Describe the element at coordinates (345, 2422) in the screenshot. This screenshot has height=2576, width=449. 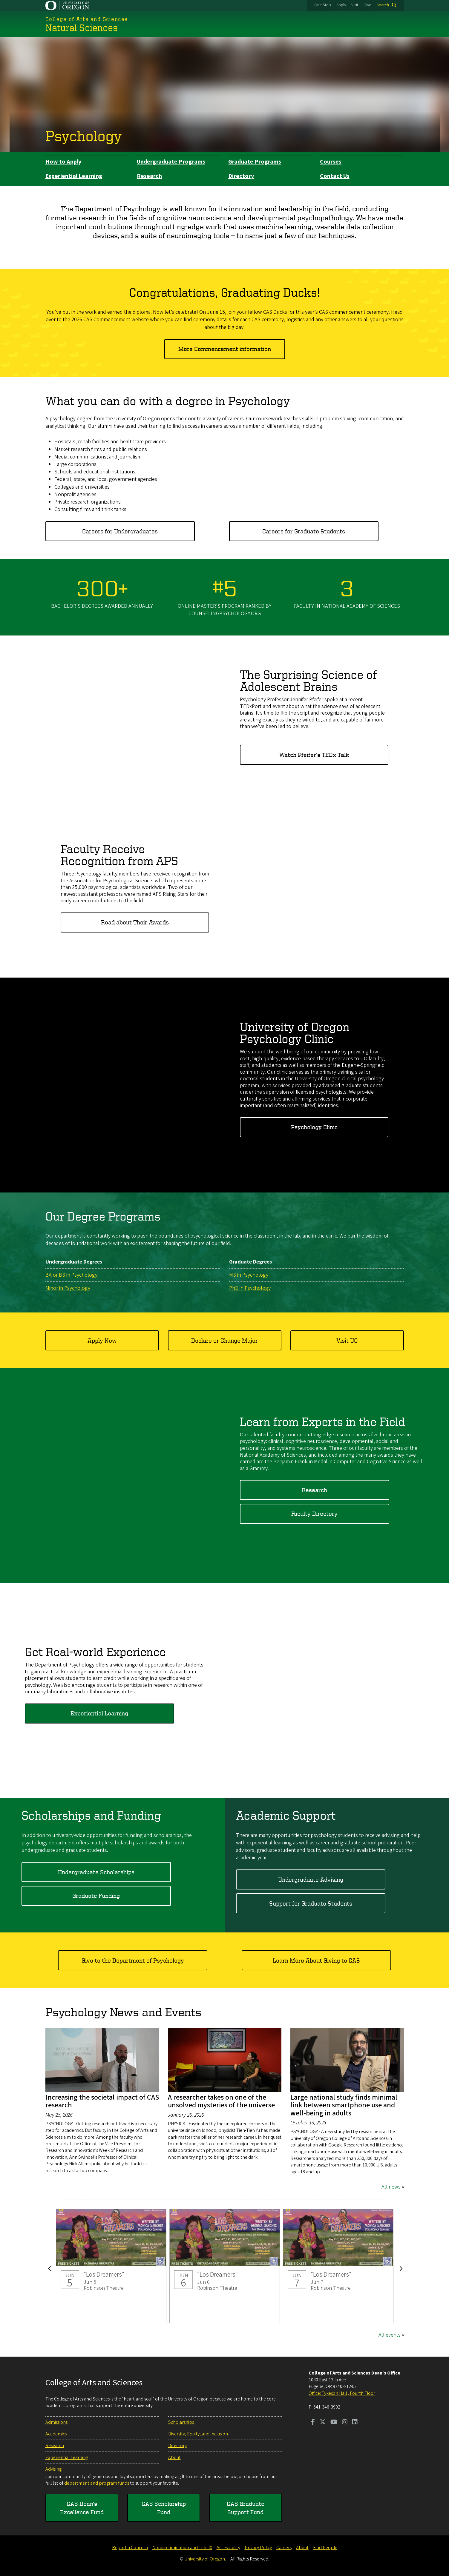
I see `[Visit us on Instagram]` at that location.